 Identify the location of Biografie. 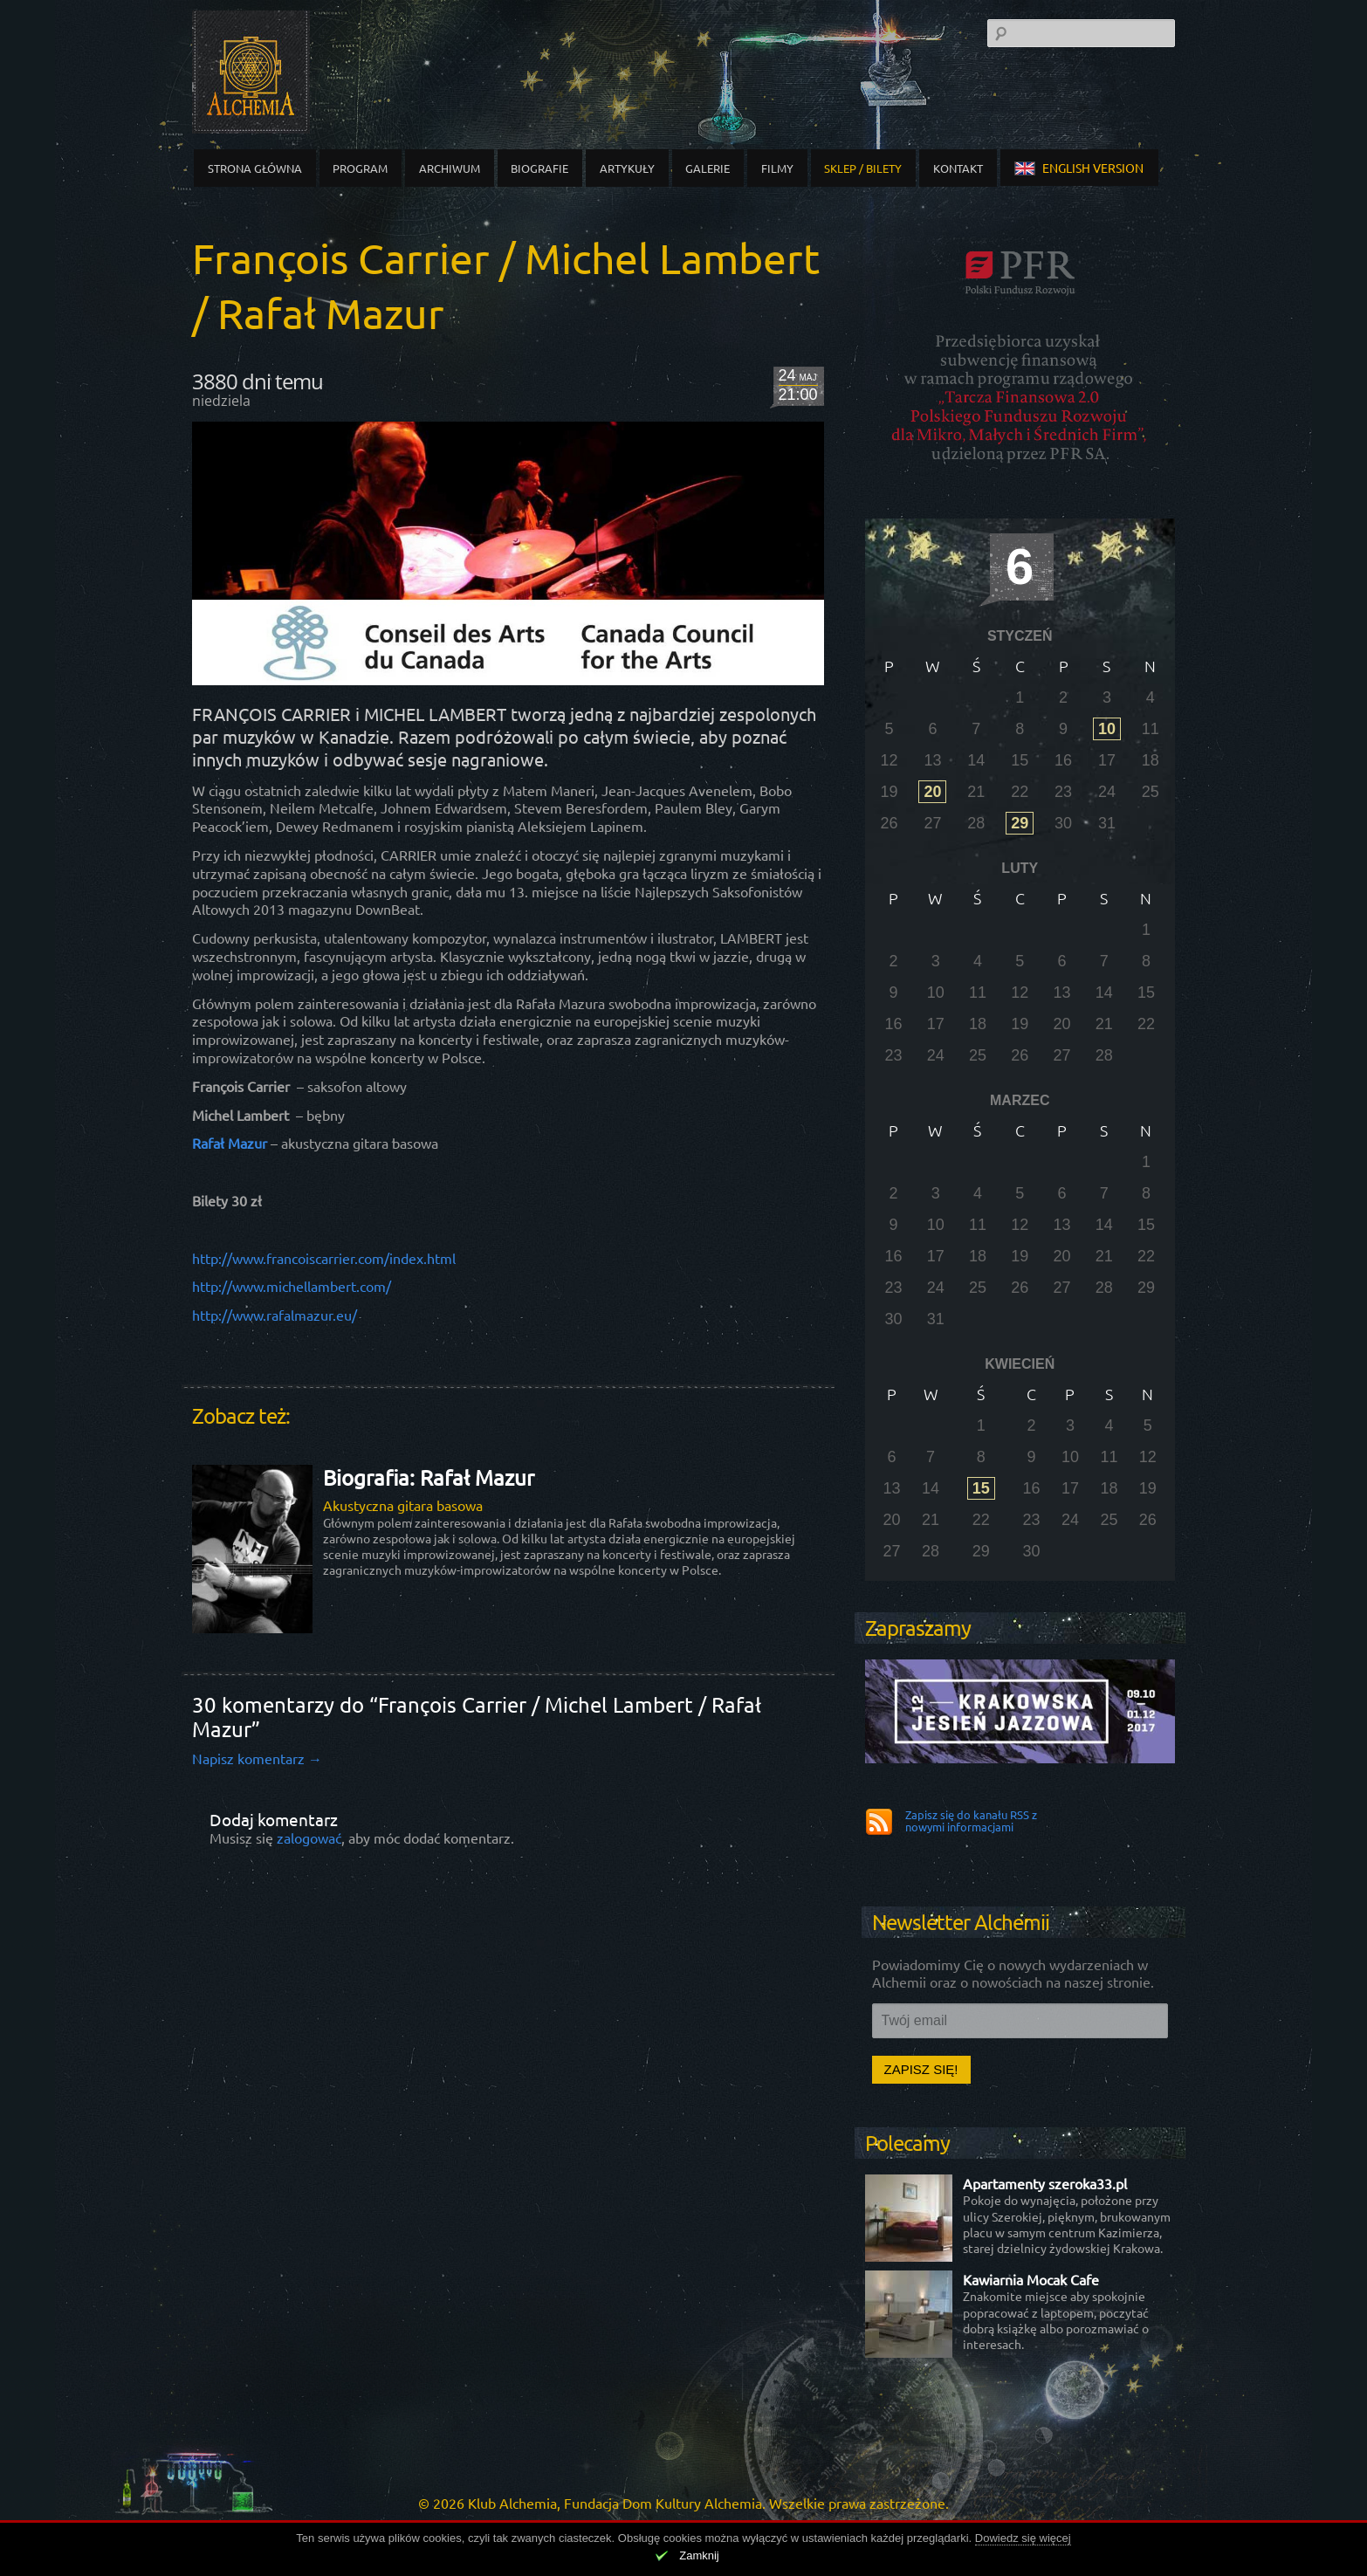
(539, 168).